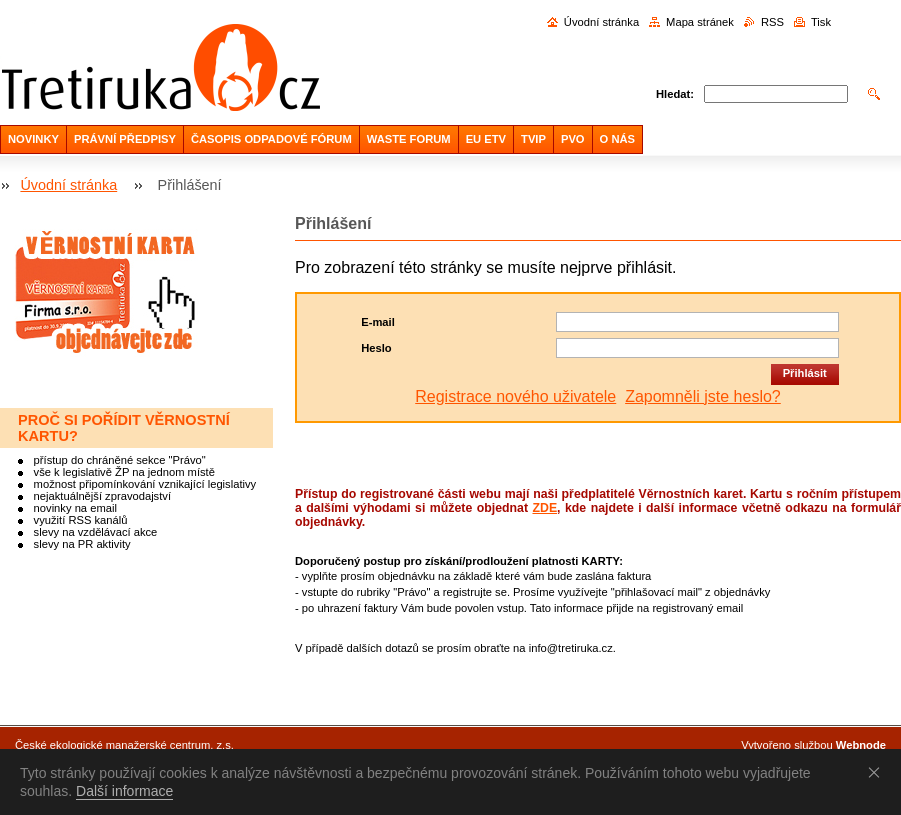 The width and height of the screenshot is (901, 815). Describe the element at coordinates (515, 396) in the screenshot. I see `Registrace nového uživatele` at that location.